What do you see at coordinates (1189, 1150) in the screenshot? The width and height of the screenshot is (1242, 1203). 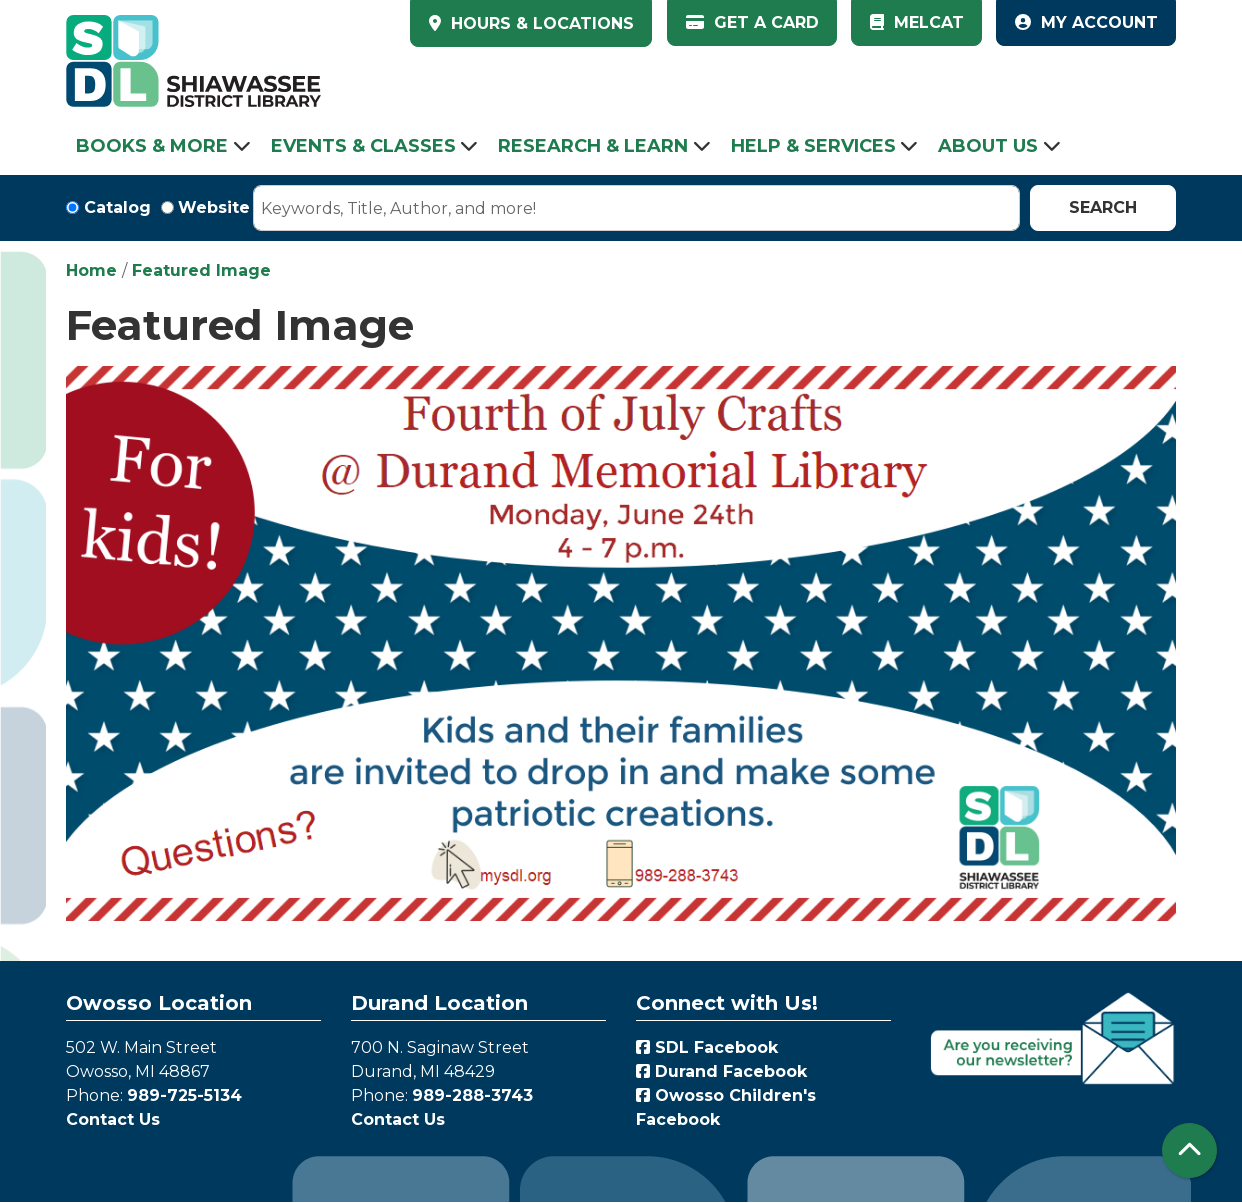 I see `[Back To Top]` at bounding box center [1189, 1150].